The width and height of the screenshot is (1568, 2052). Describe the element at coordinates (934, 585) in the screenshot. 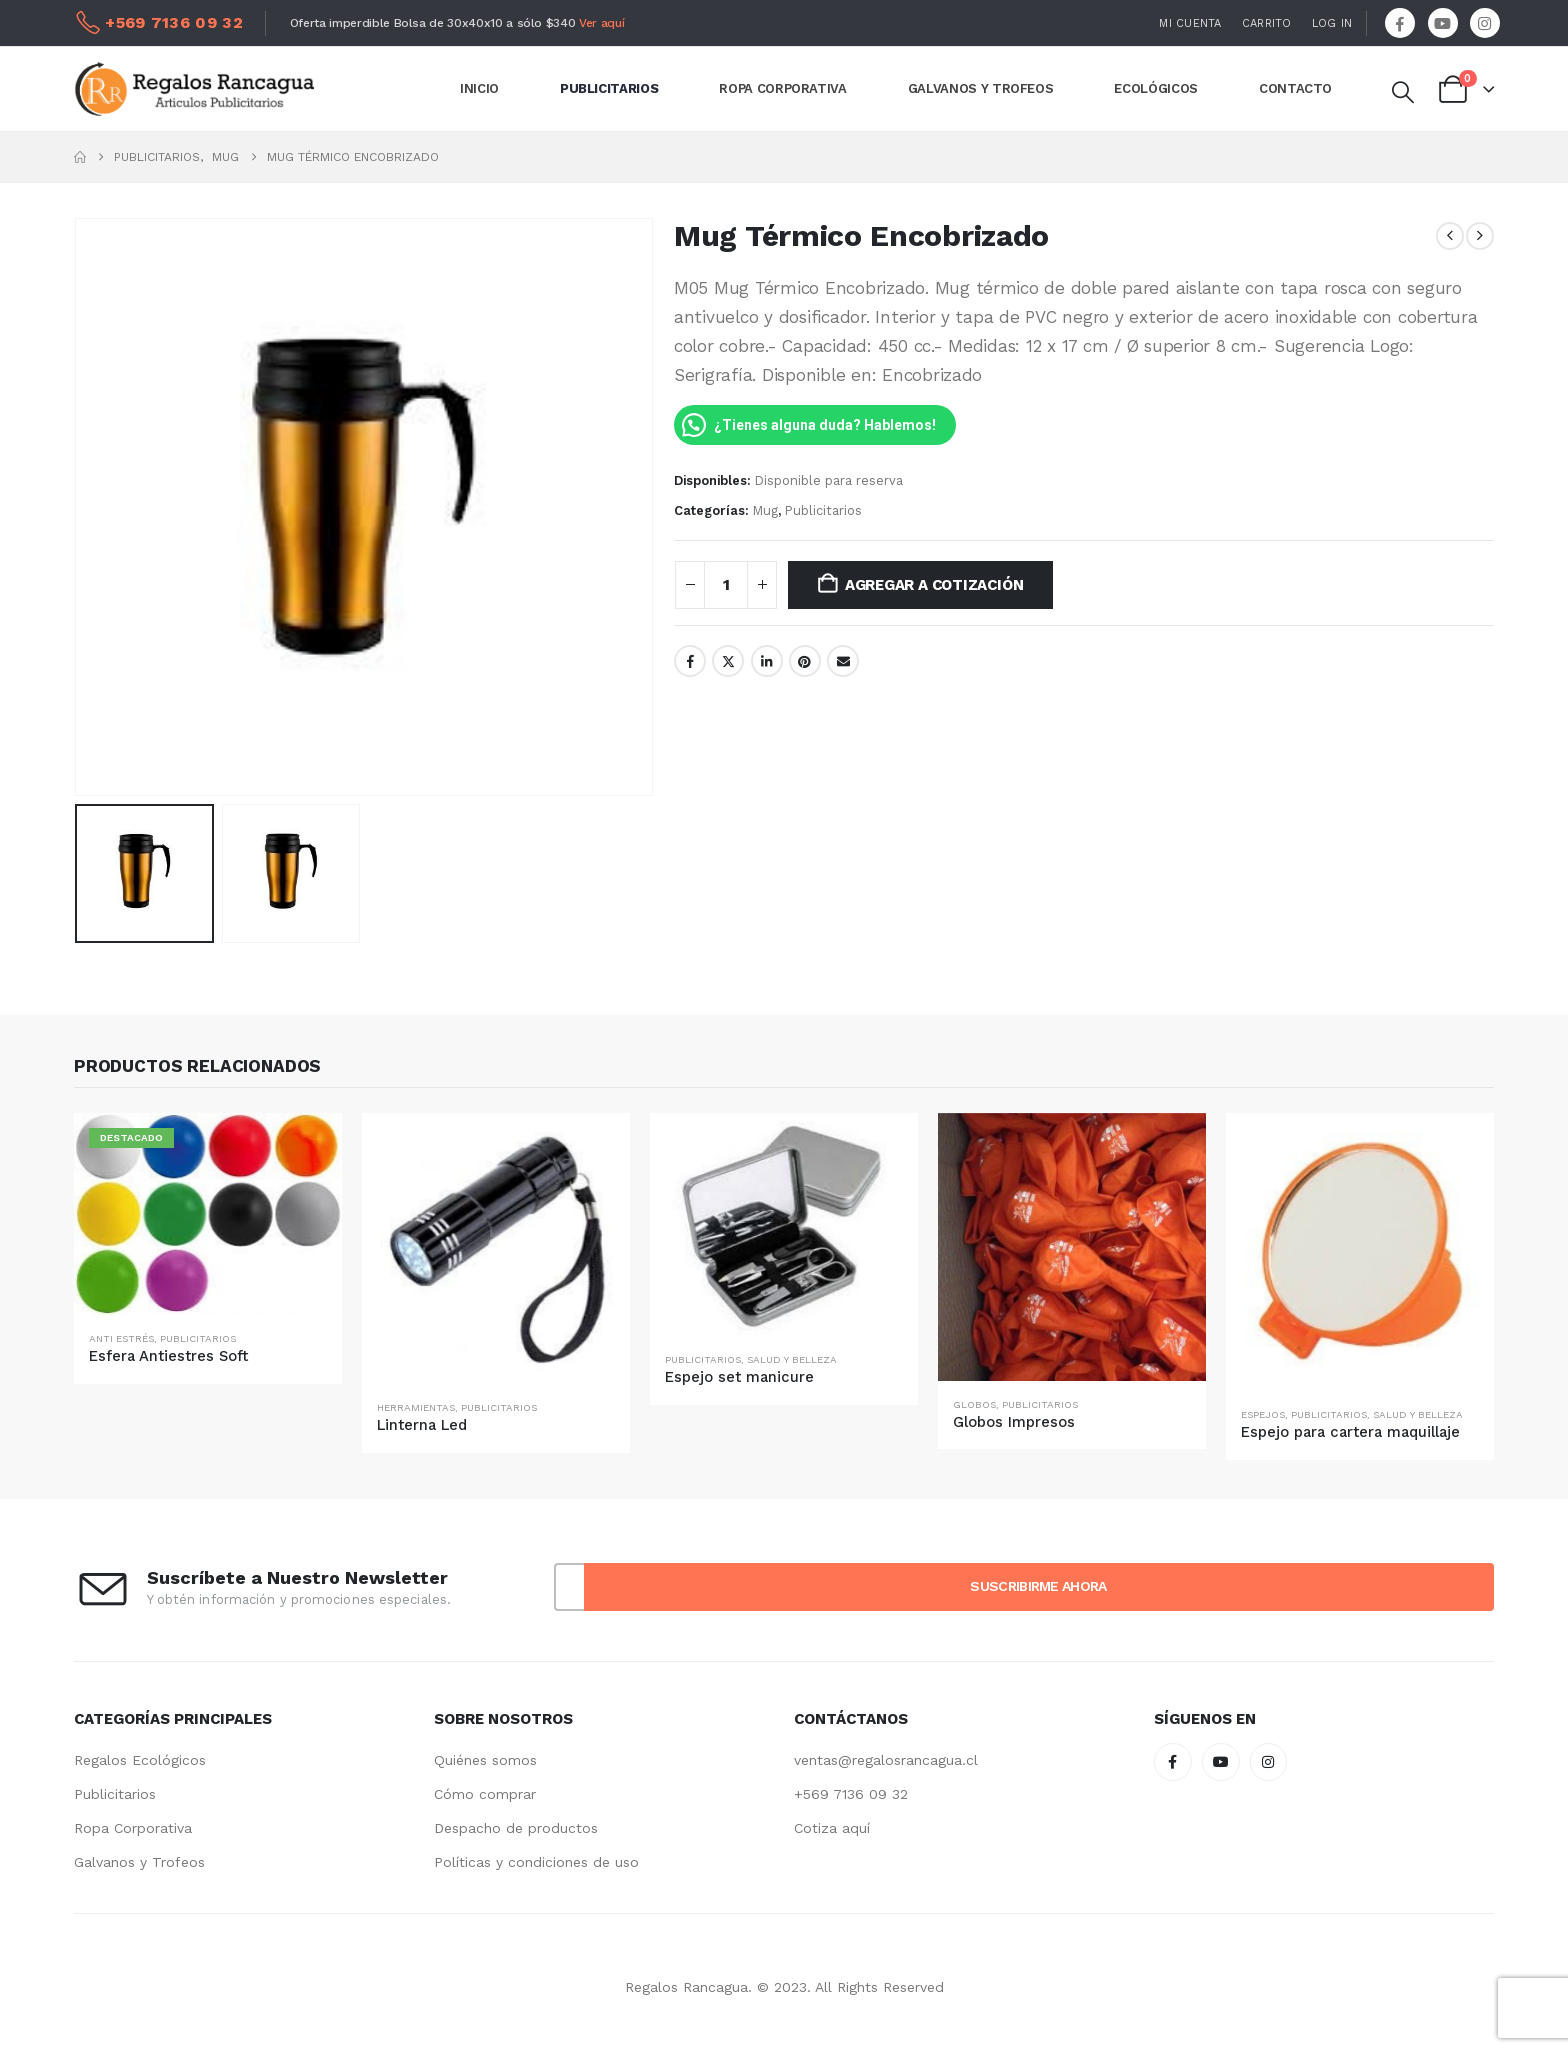

I see `Agregar a Cotización` at that location.